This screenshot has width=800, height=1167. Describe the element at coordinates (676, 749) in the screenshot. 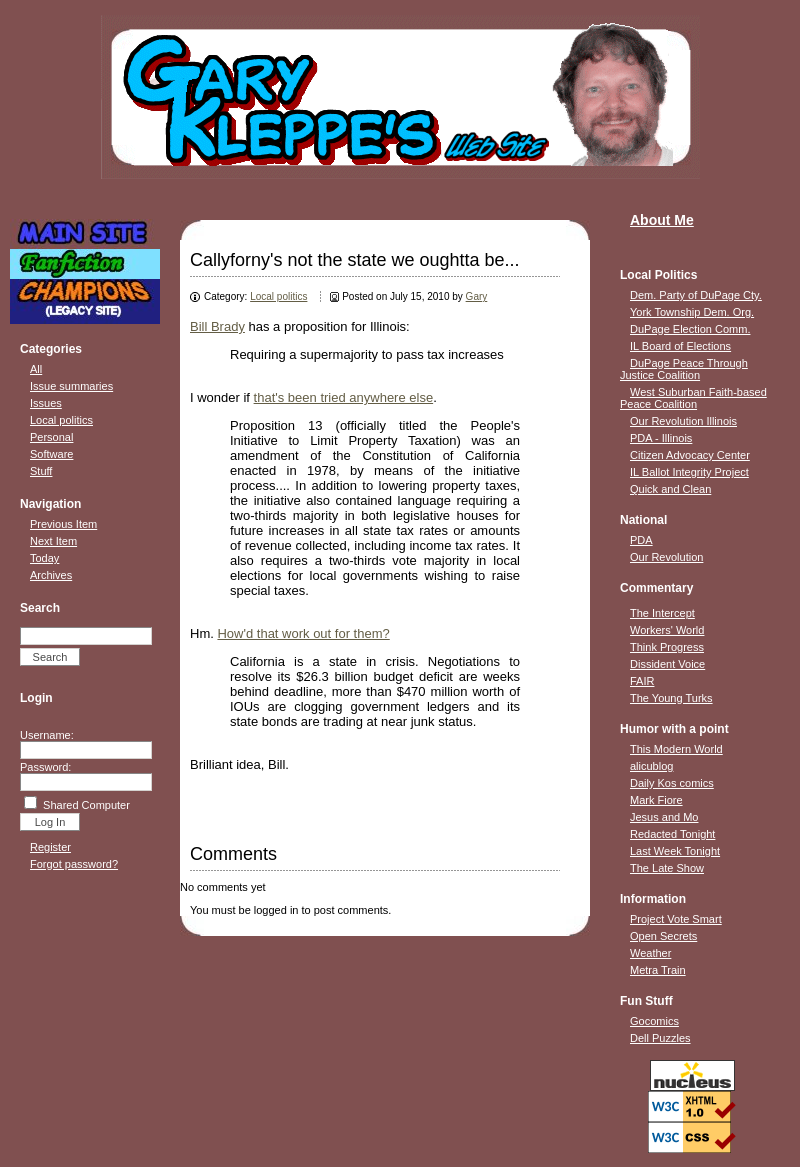

I see `This Modern World` at that location.